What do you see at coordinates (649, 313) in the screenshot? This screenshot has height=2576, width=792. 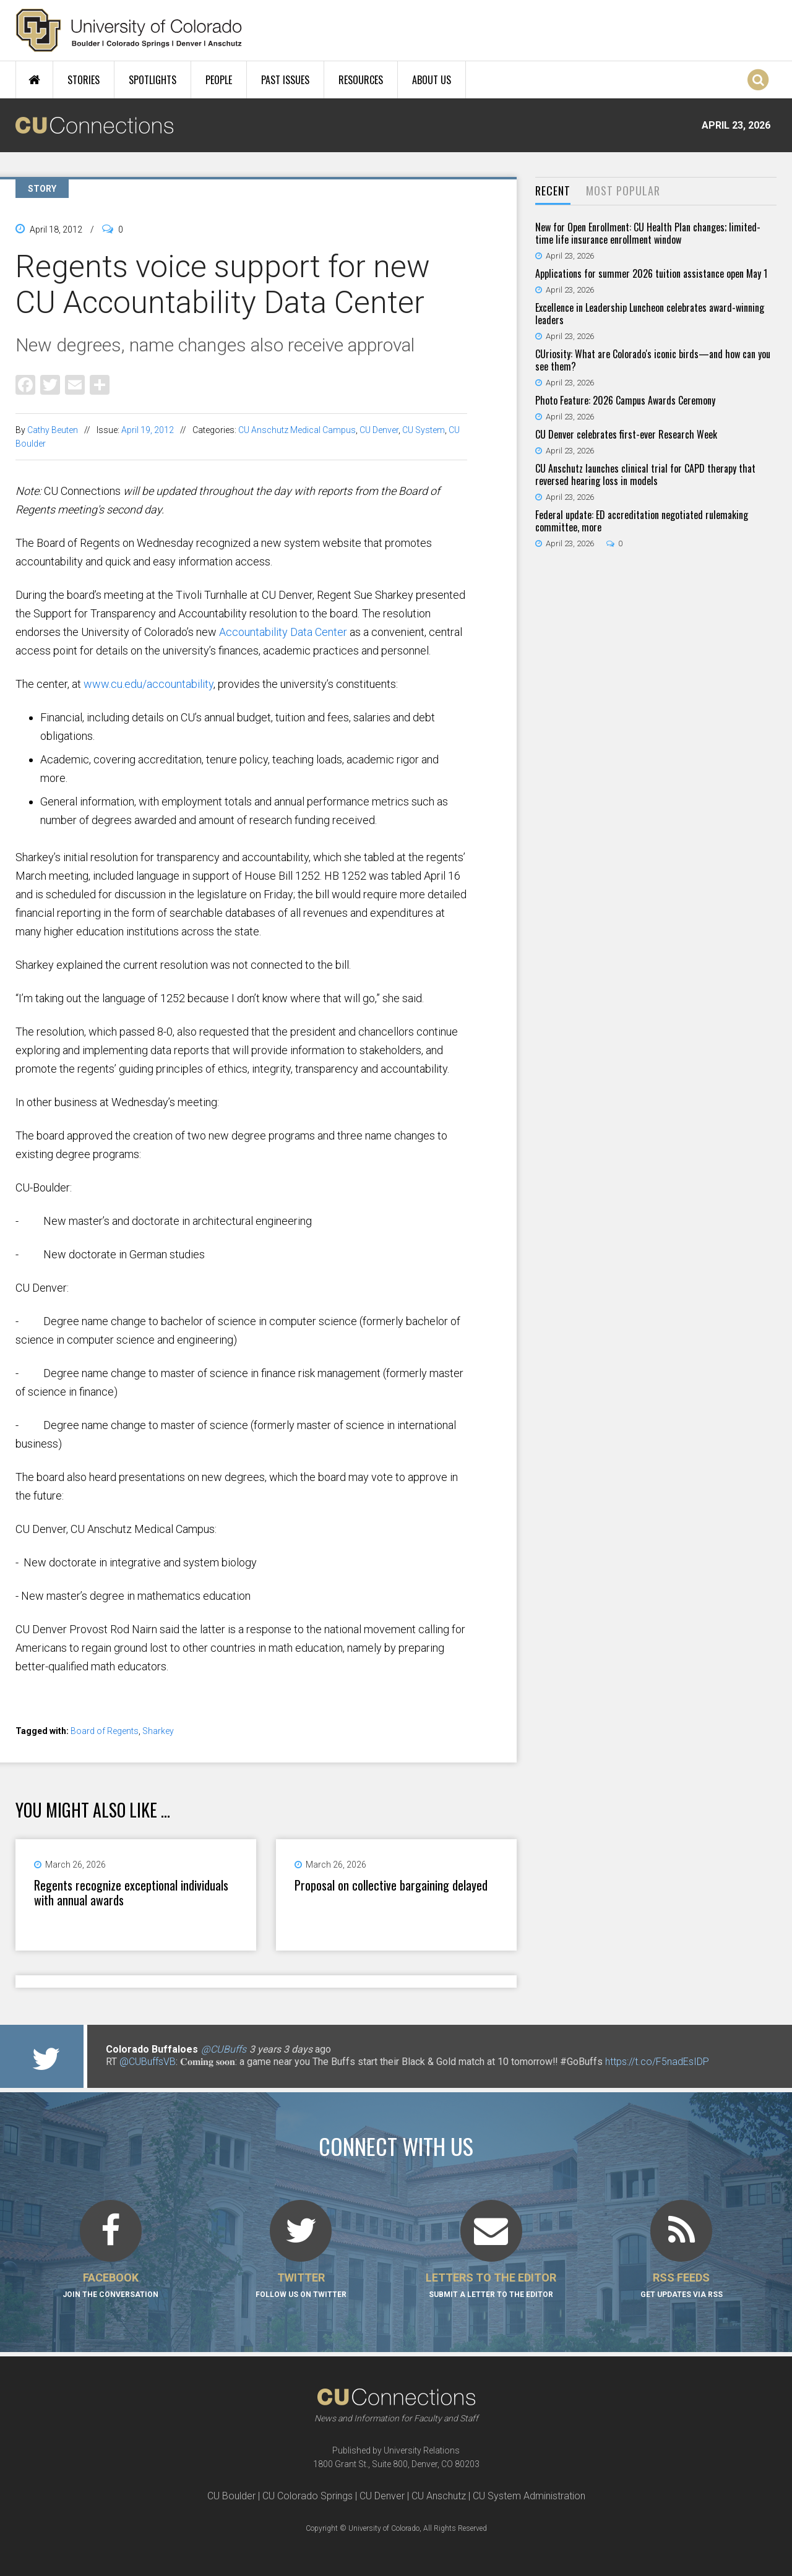 I see `Excellence in Leadership Luncheon celebrates award-winning leaders` at bounding box center [649, 313].